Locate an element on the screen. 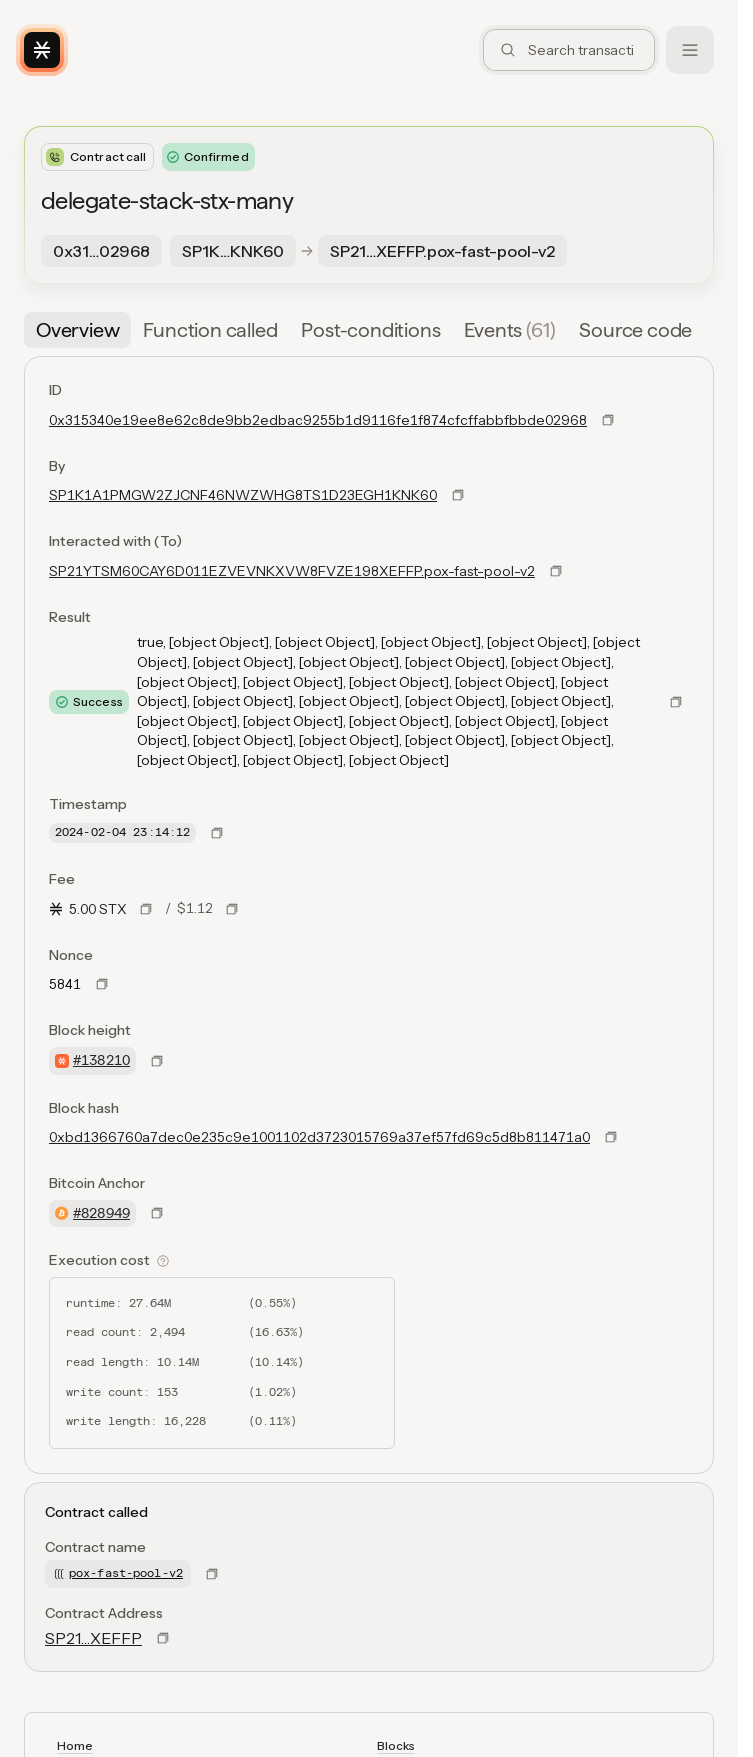 The height and width of the screenshot is (1757, 753). SP21YTSM60CAY6D011EZVEVNKXVW8FVZE198XEFFP.pox-fast-pool-v2 is located at coordinates (292, 571).